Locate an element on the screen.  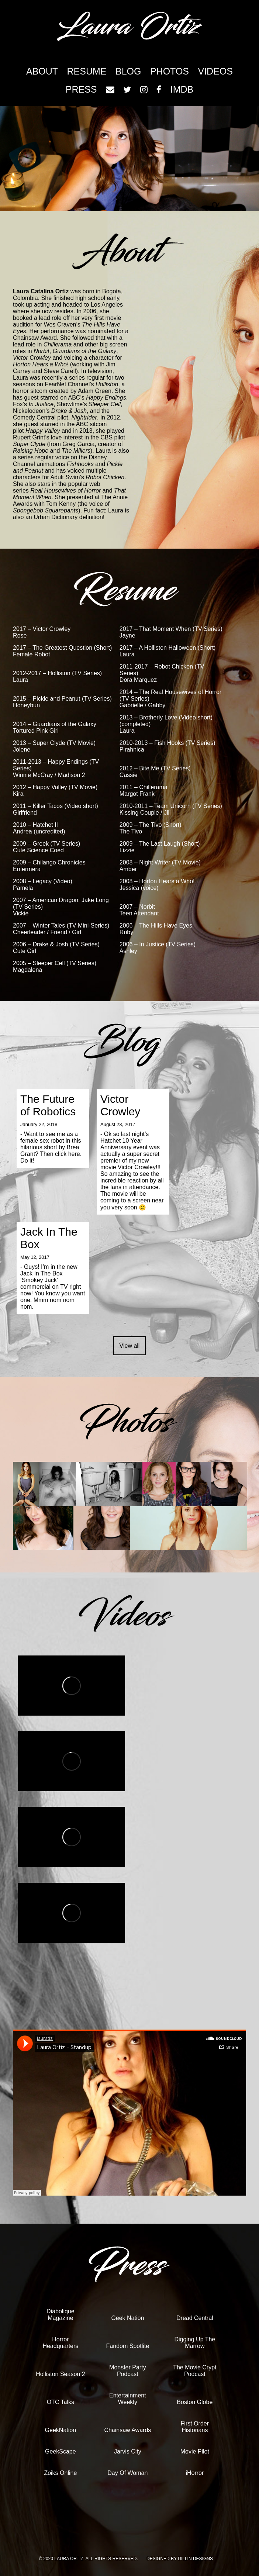
Victor Crowley is located at coordinates (120, 1105).